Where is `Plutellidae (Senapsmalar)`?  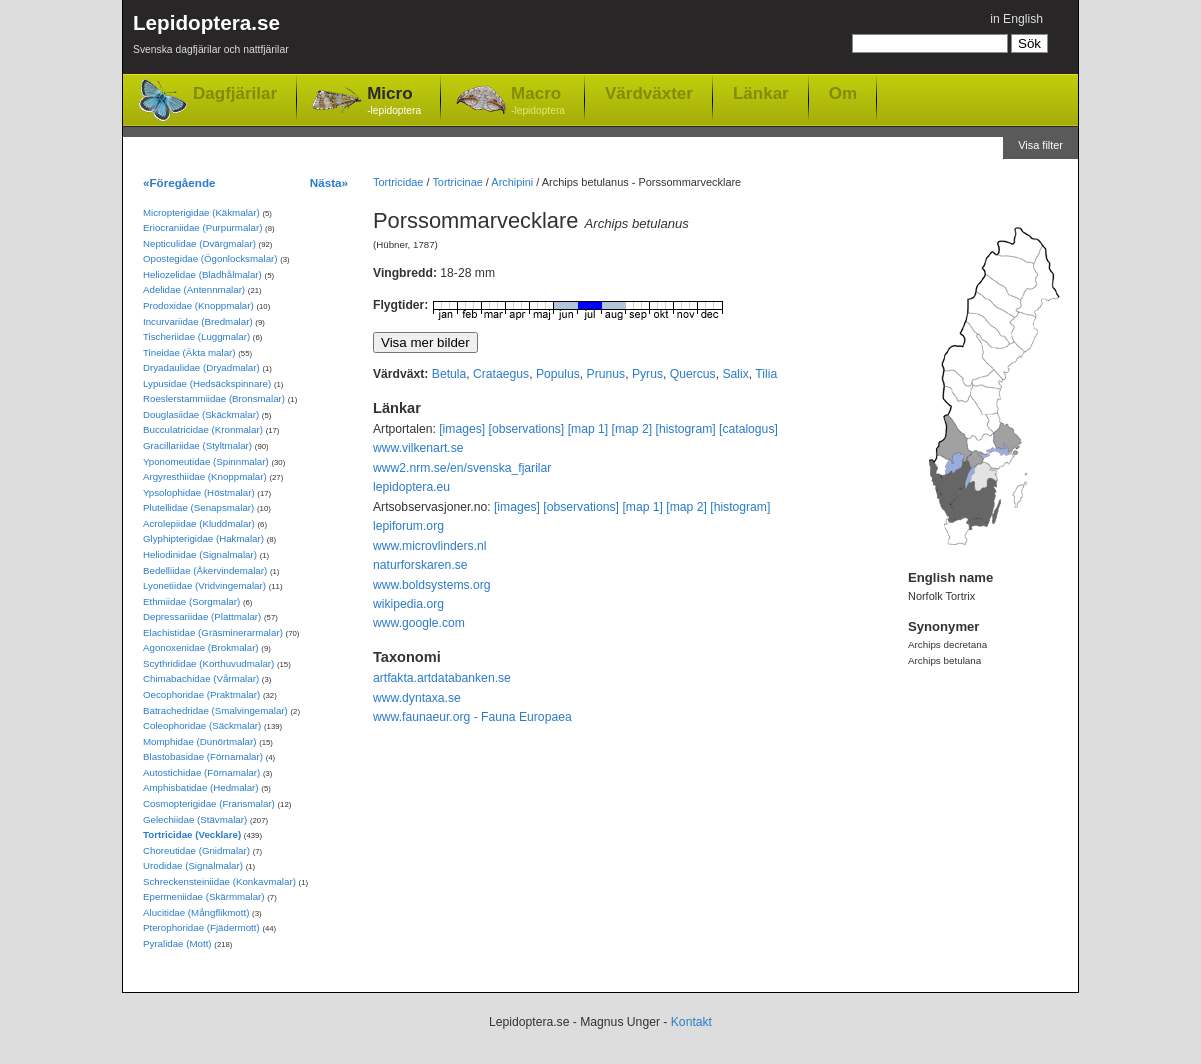
Plutellidae (Senapsmalar) is located at coordinates (198, 507).